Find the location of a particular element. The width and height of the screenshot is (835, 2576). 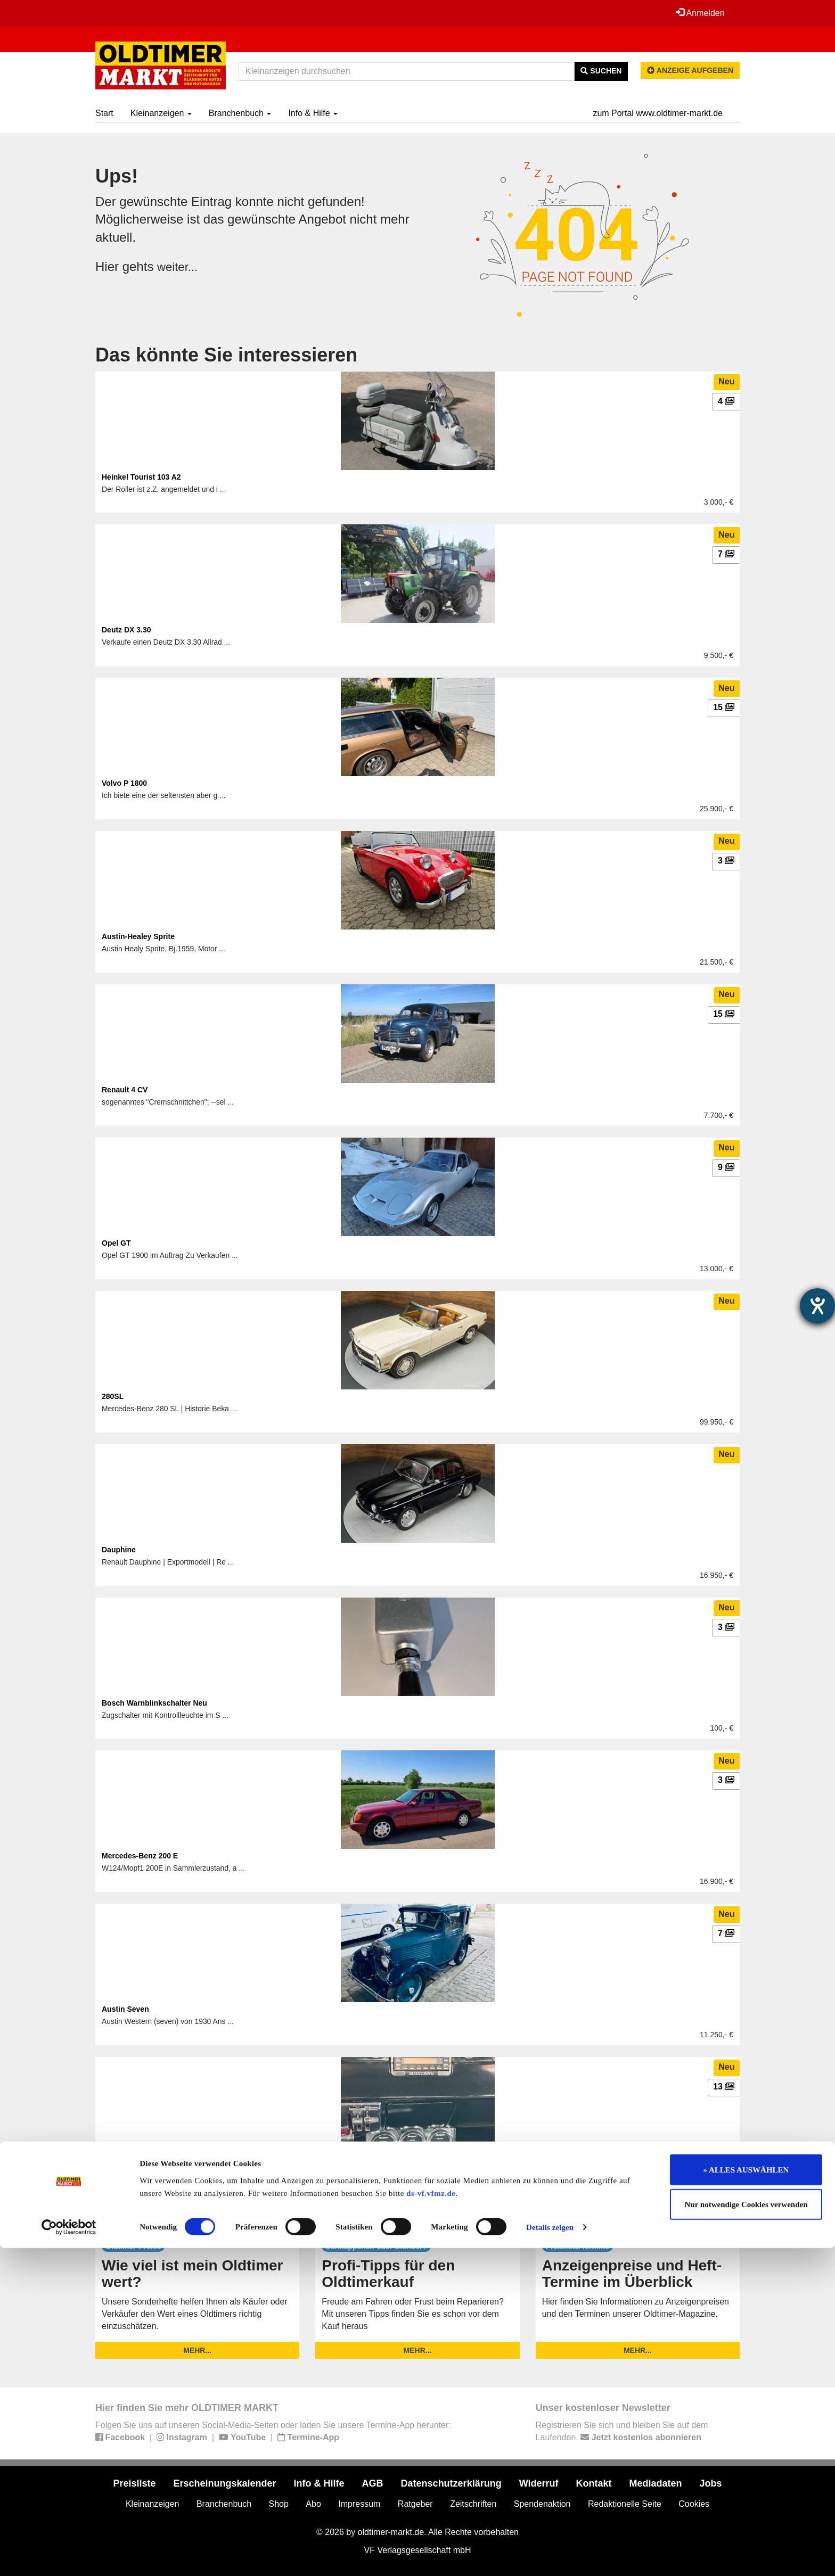

Info & Hilfe is located at coordinates (313, 113).